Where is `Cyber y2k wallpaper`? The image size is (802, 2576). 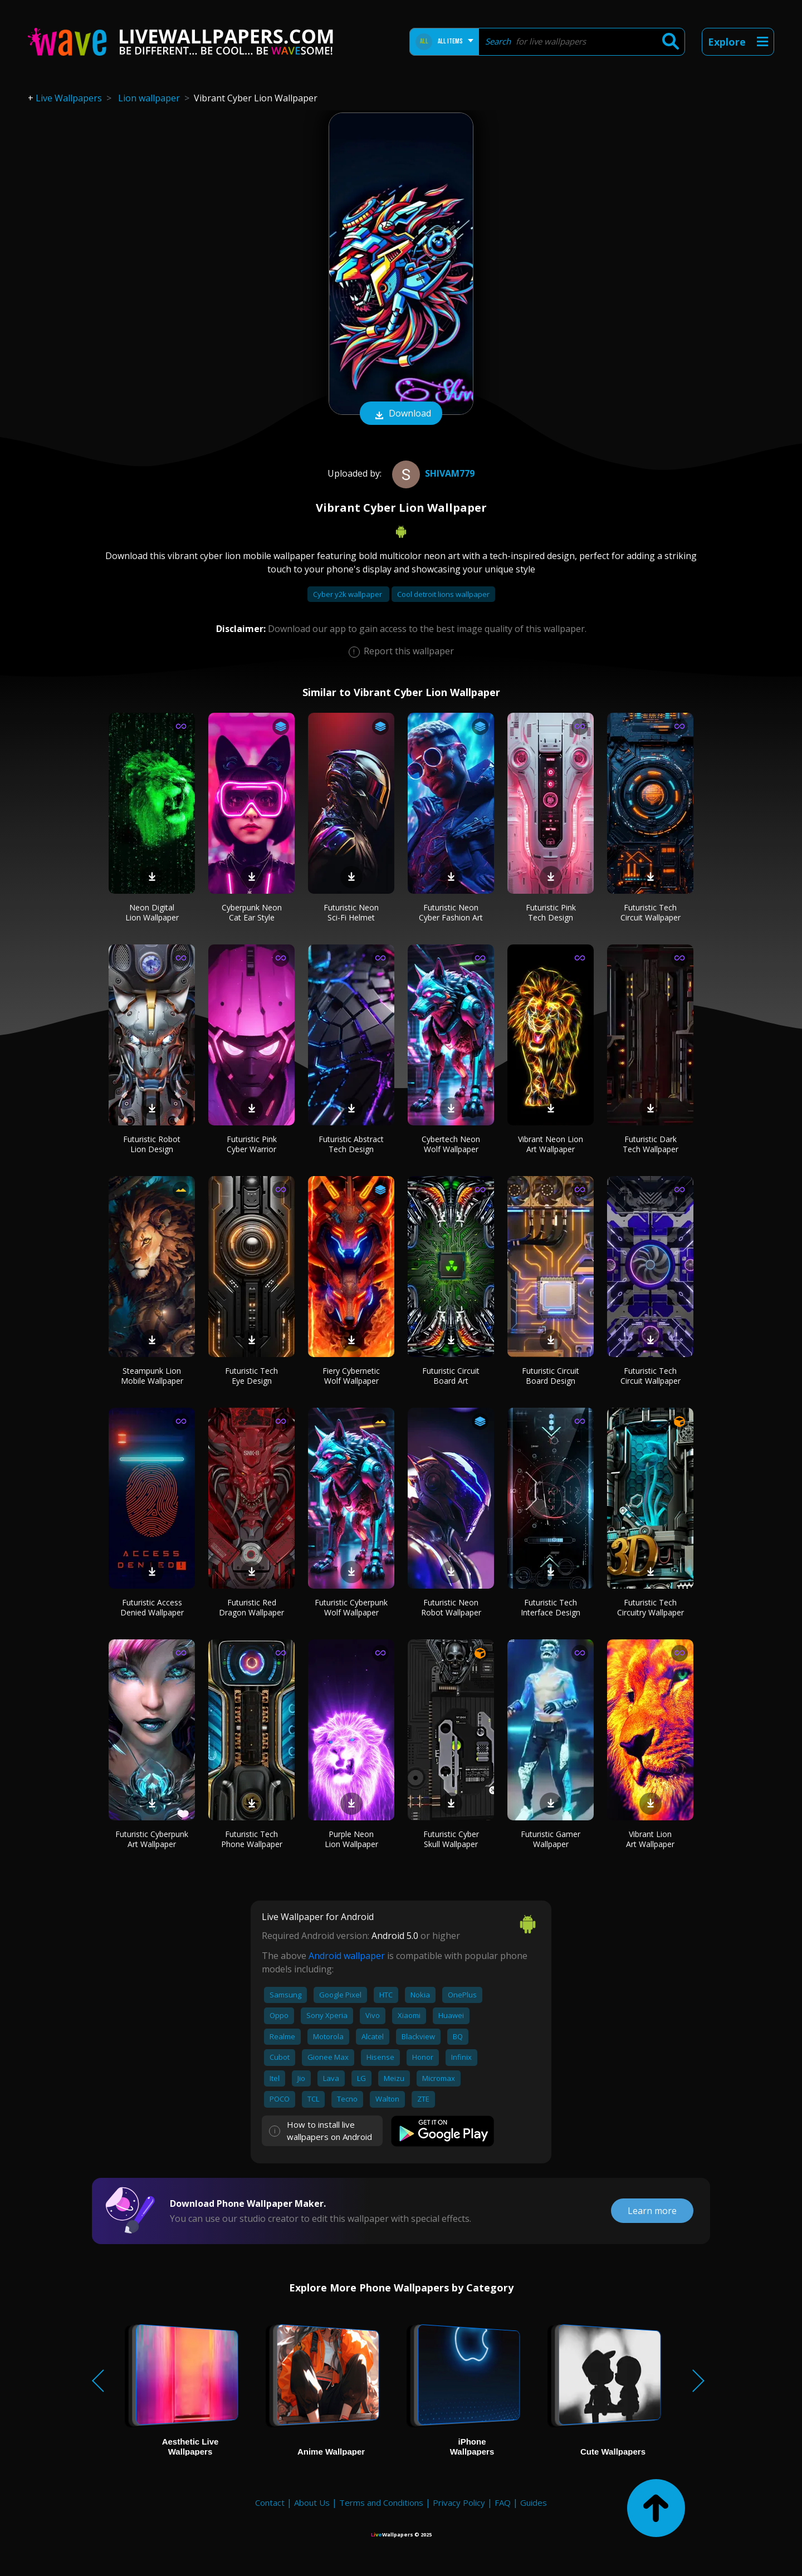
Cyber y2k wallpaper is located at coordinates (348, 594).